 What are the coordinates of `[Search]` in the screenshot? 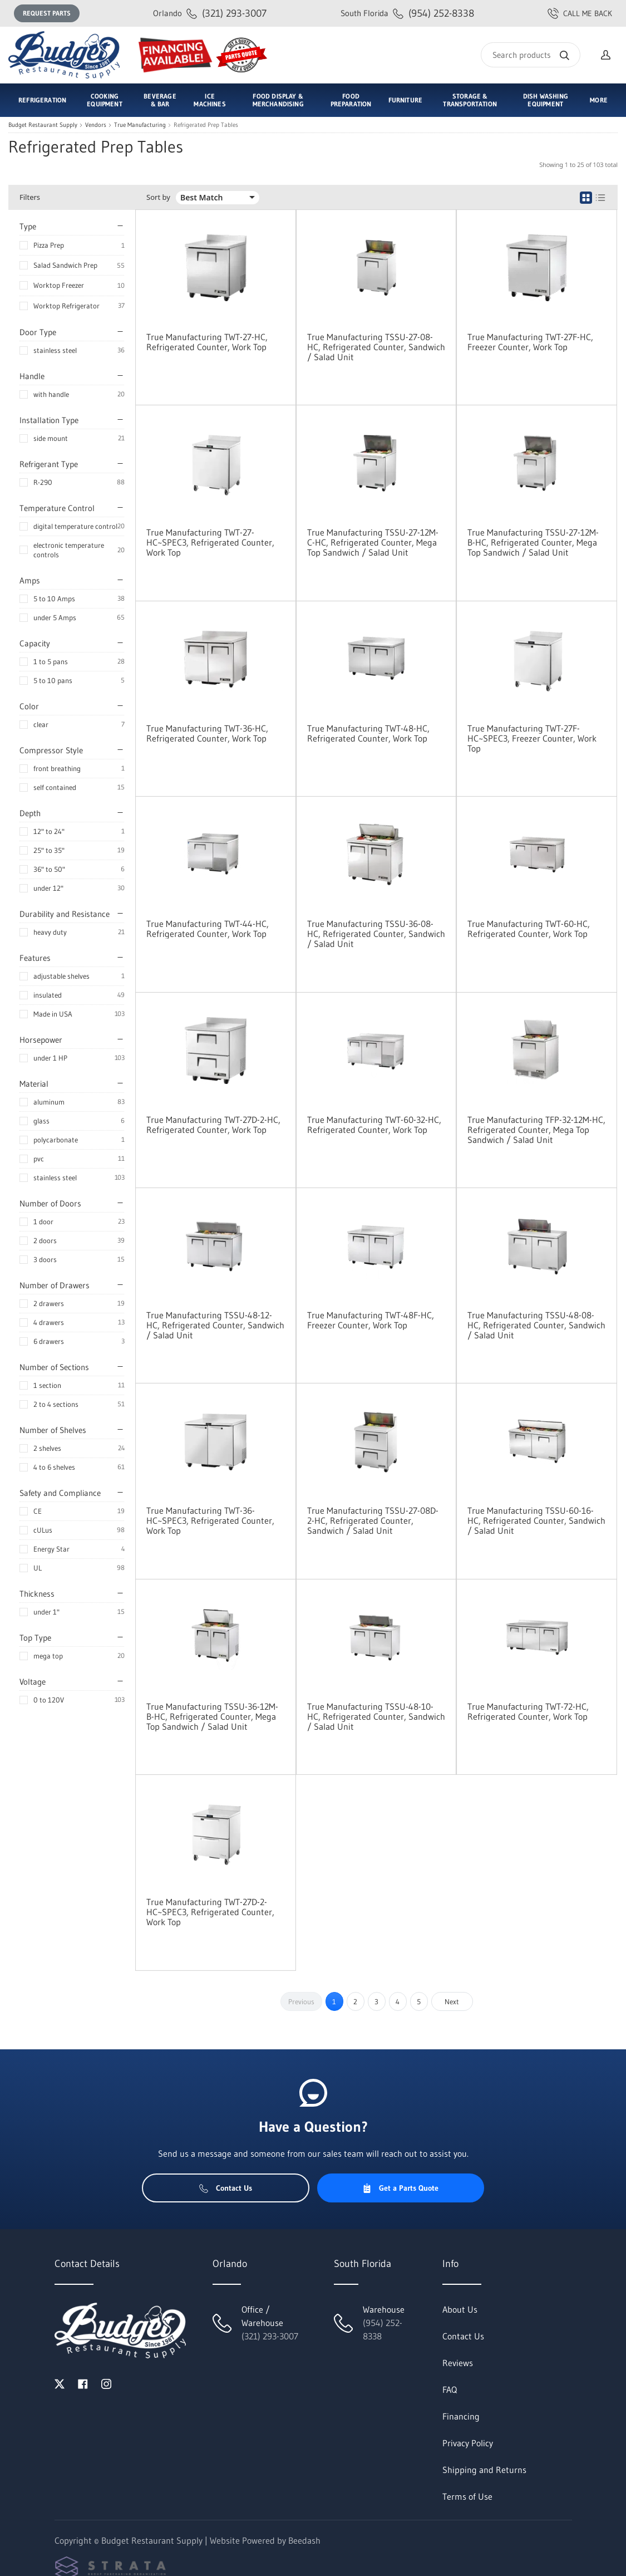 It's located at (530, 54).